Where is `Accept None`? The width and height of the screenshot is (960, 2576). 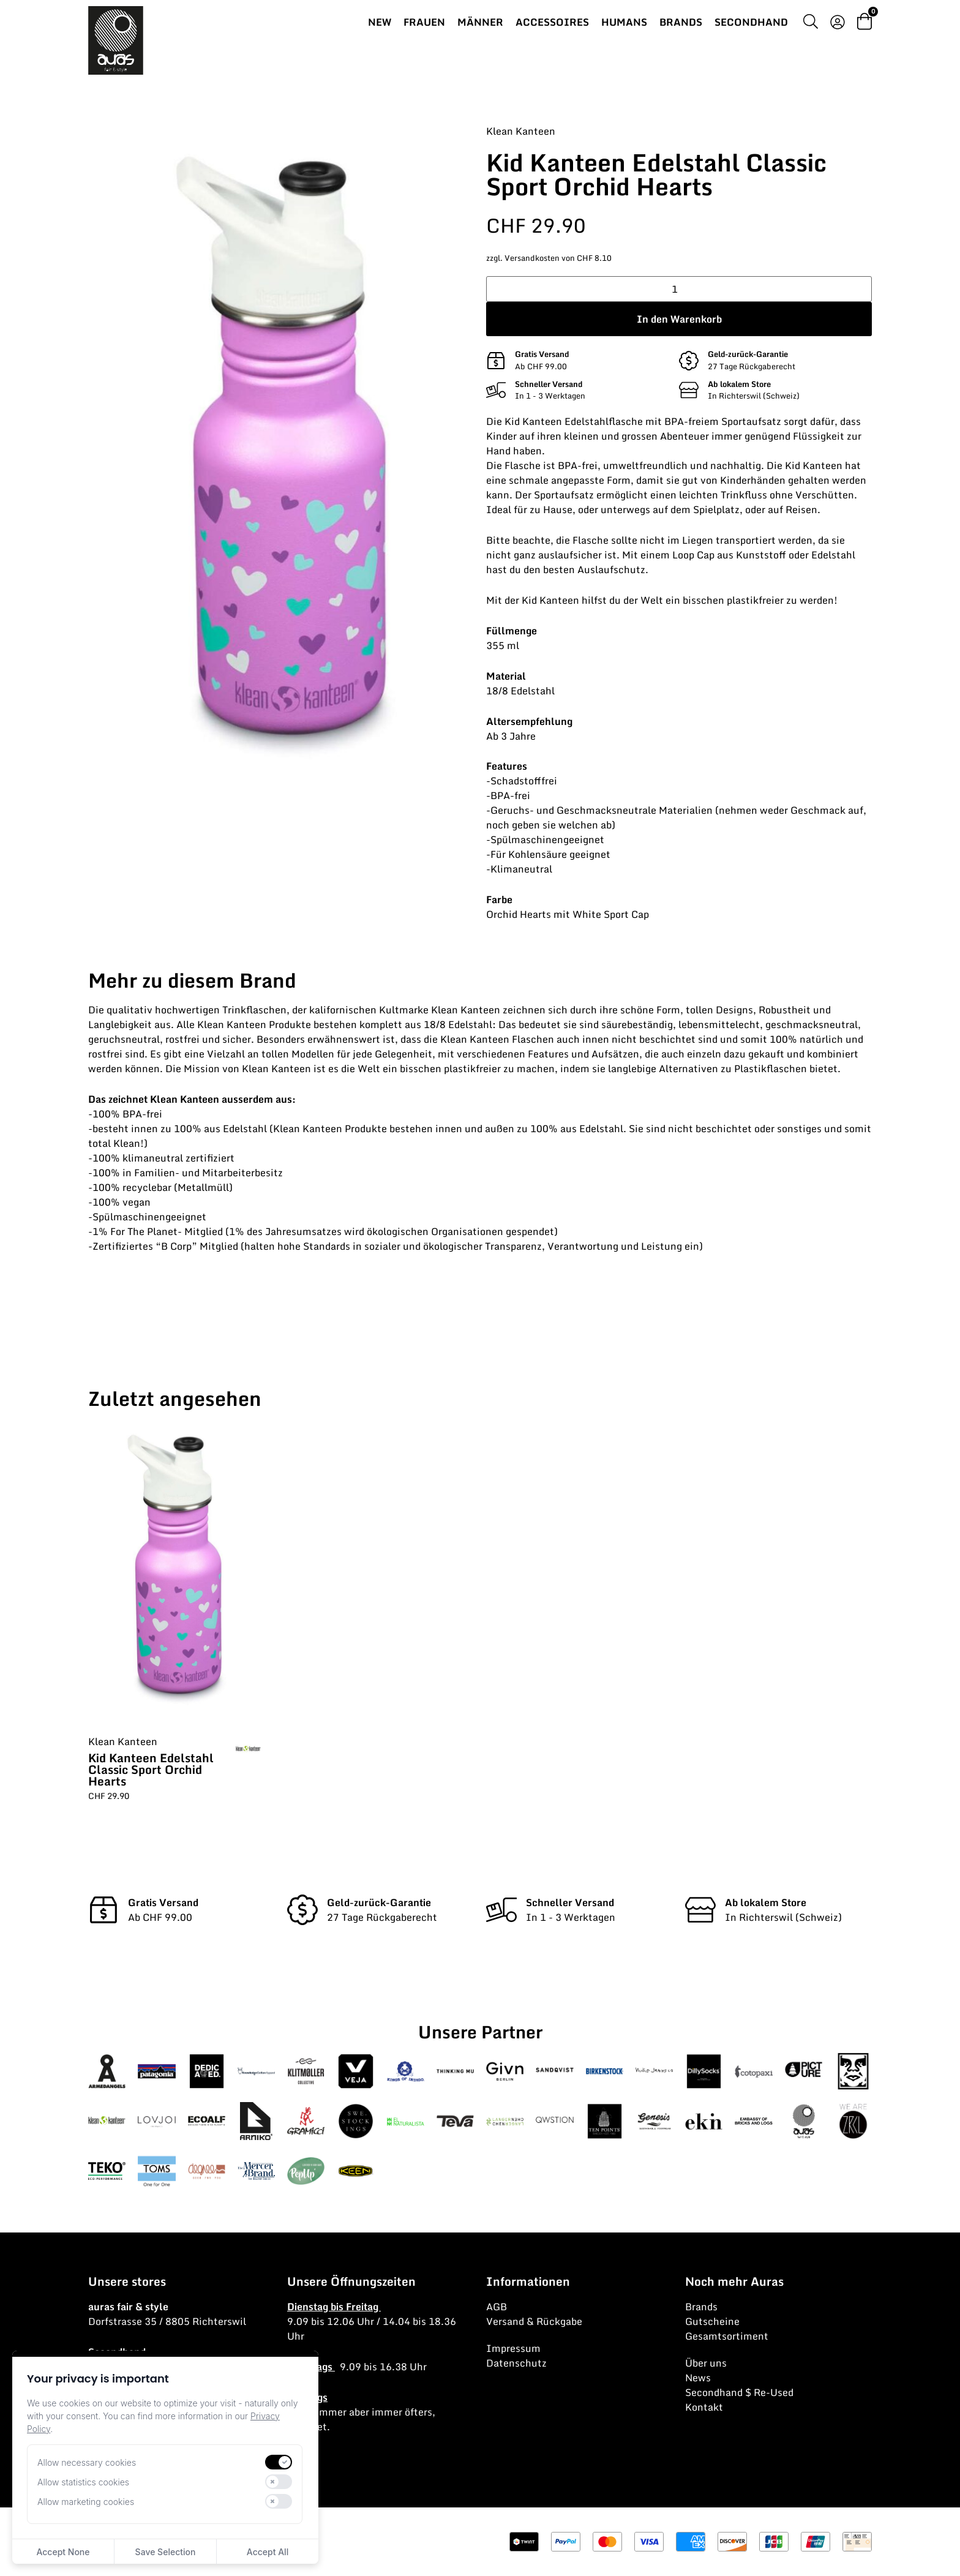 Accept None is located at coordinates (62, 2552).